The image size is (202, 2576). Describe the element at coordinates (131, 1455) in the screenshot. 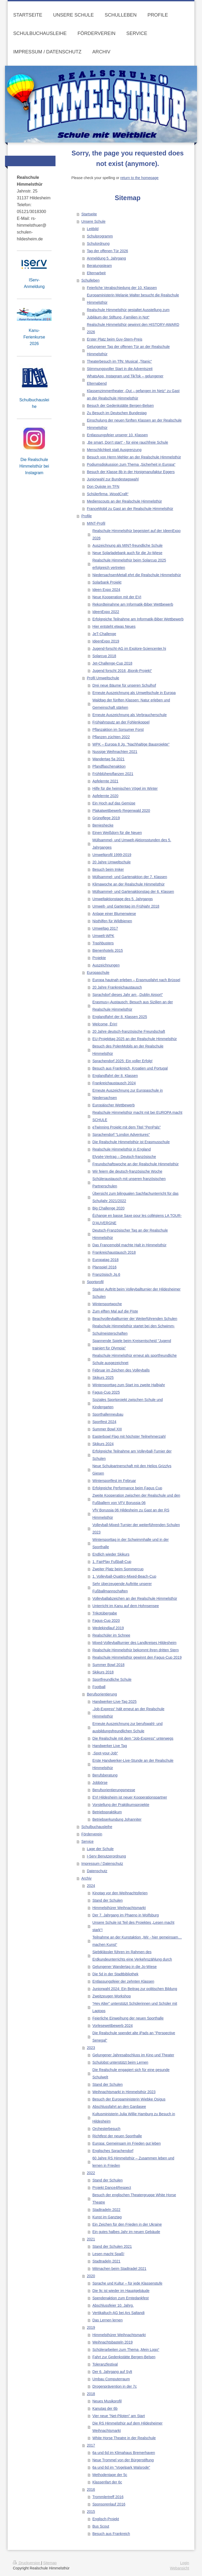

I see `Erfolgreiche Teilnahme am Volleyball-Turnier der Schulen` at that location.